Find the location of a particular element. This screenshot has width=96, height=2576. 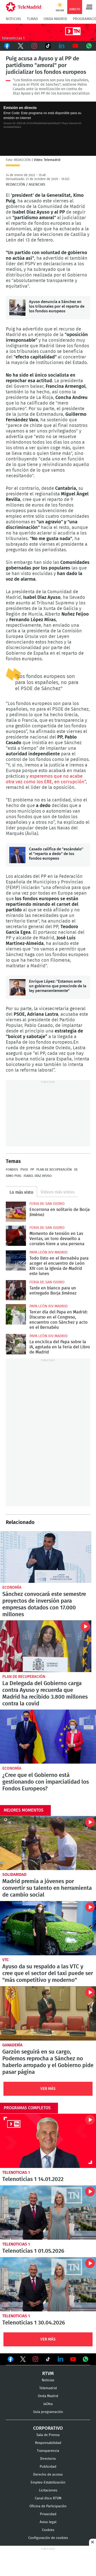

Isabel Díaz Ayuso is located at coordinates (38, 1176).